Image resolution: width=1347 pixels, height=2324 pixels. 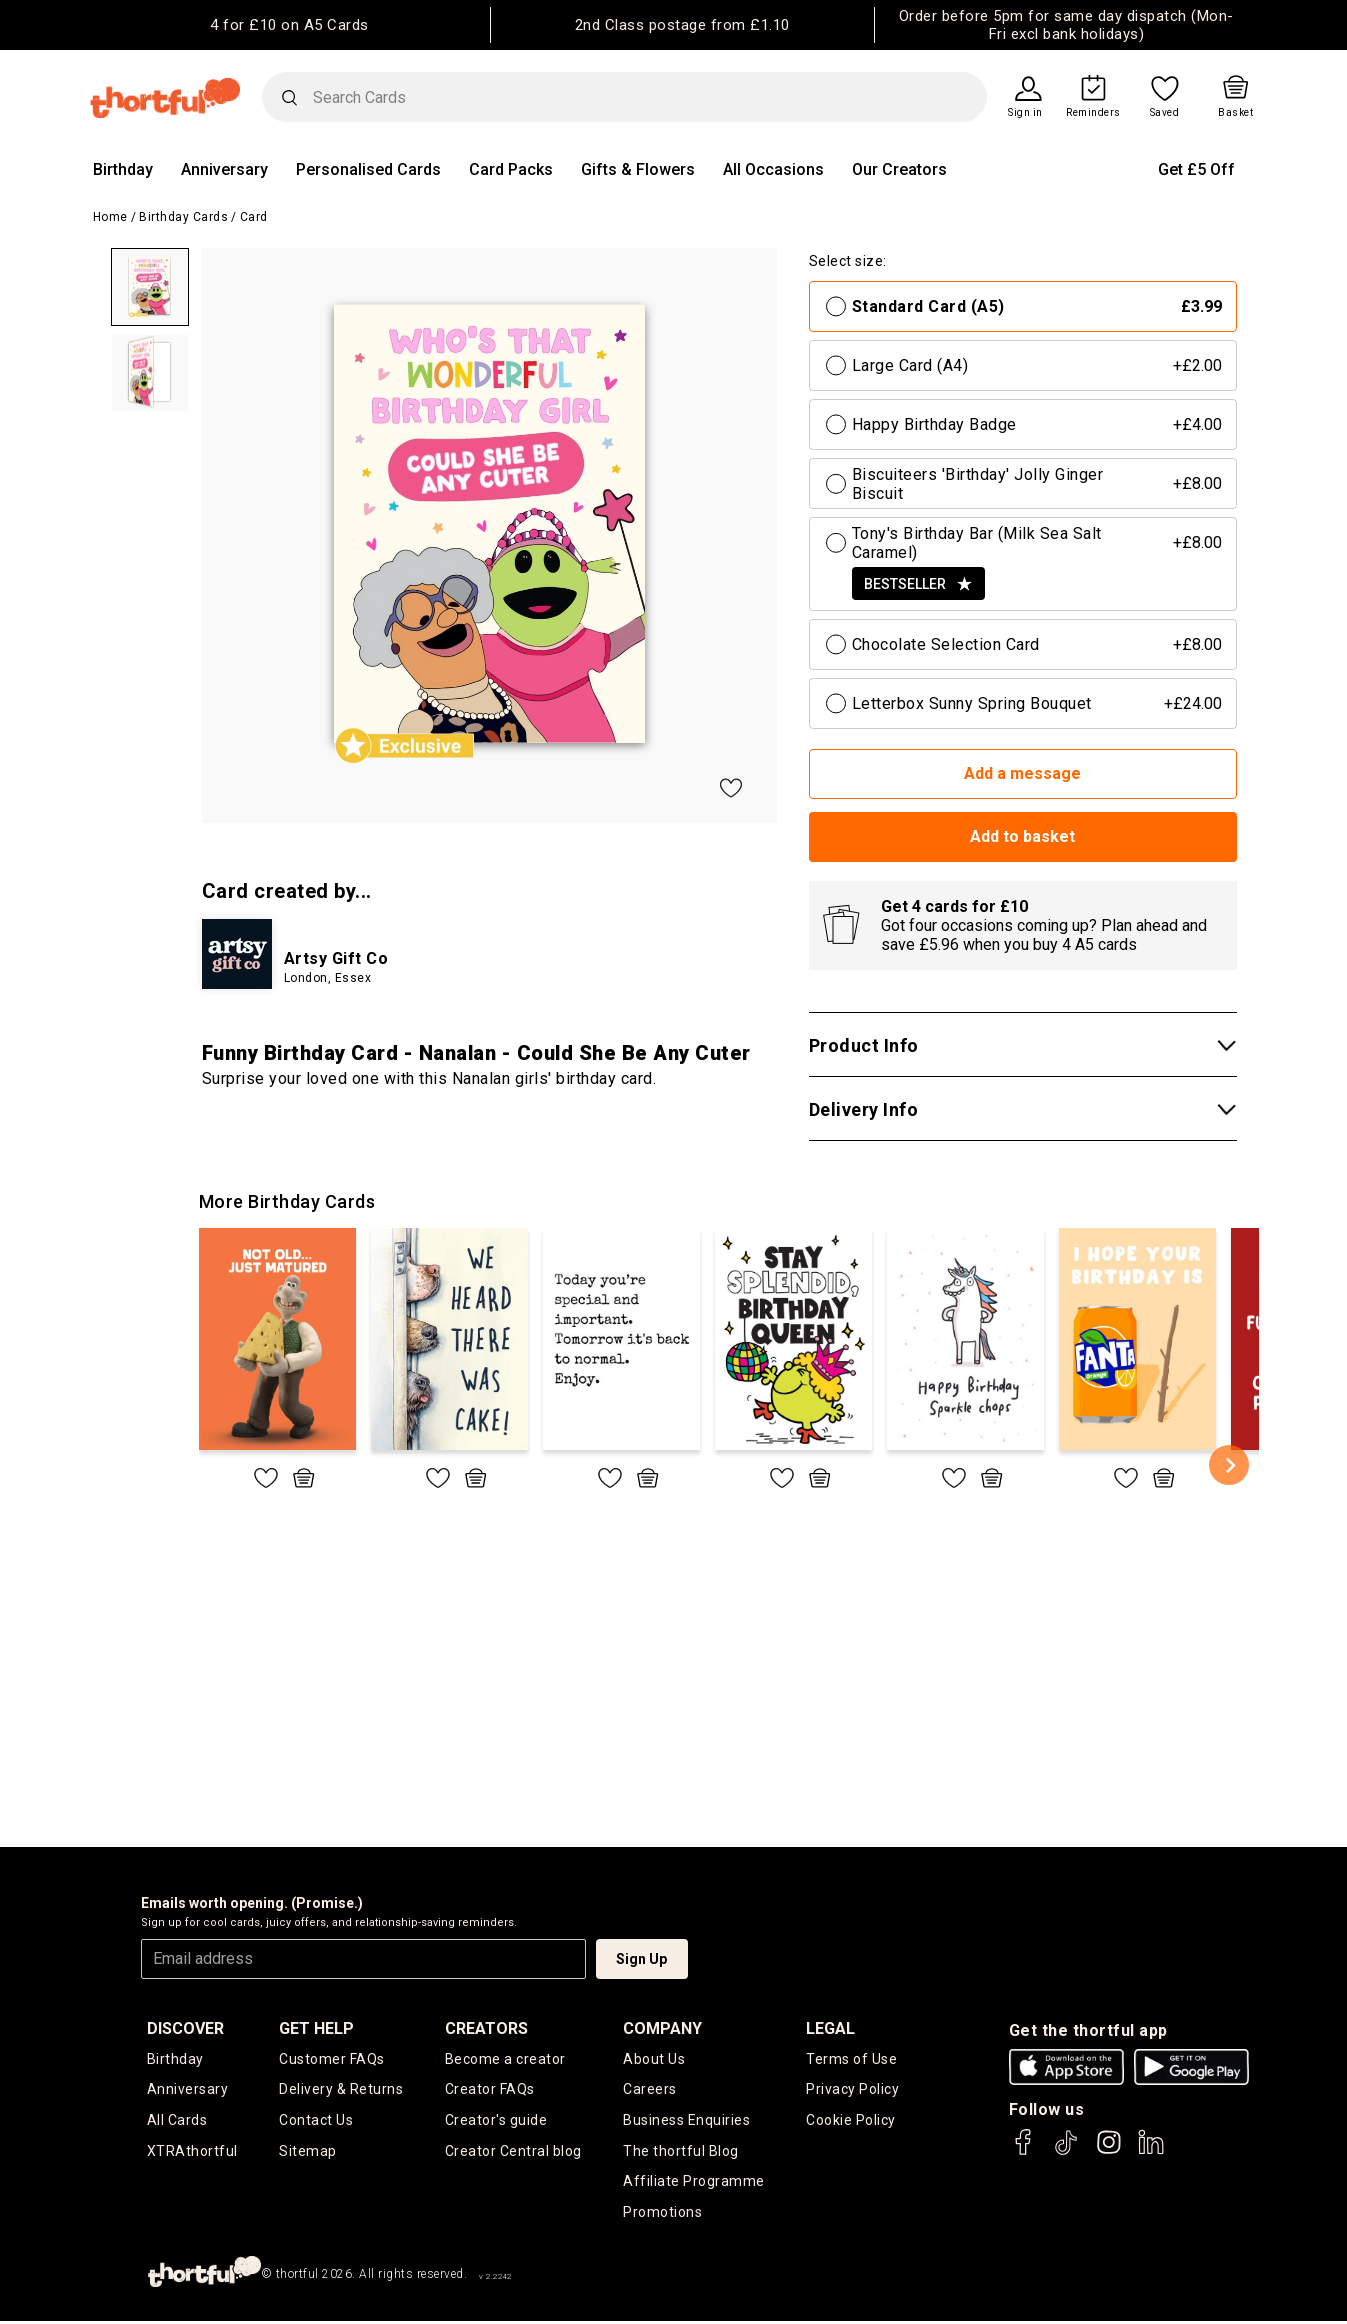 I want to click on Creator FAQs, so click(x=490, y=2090).